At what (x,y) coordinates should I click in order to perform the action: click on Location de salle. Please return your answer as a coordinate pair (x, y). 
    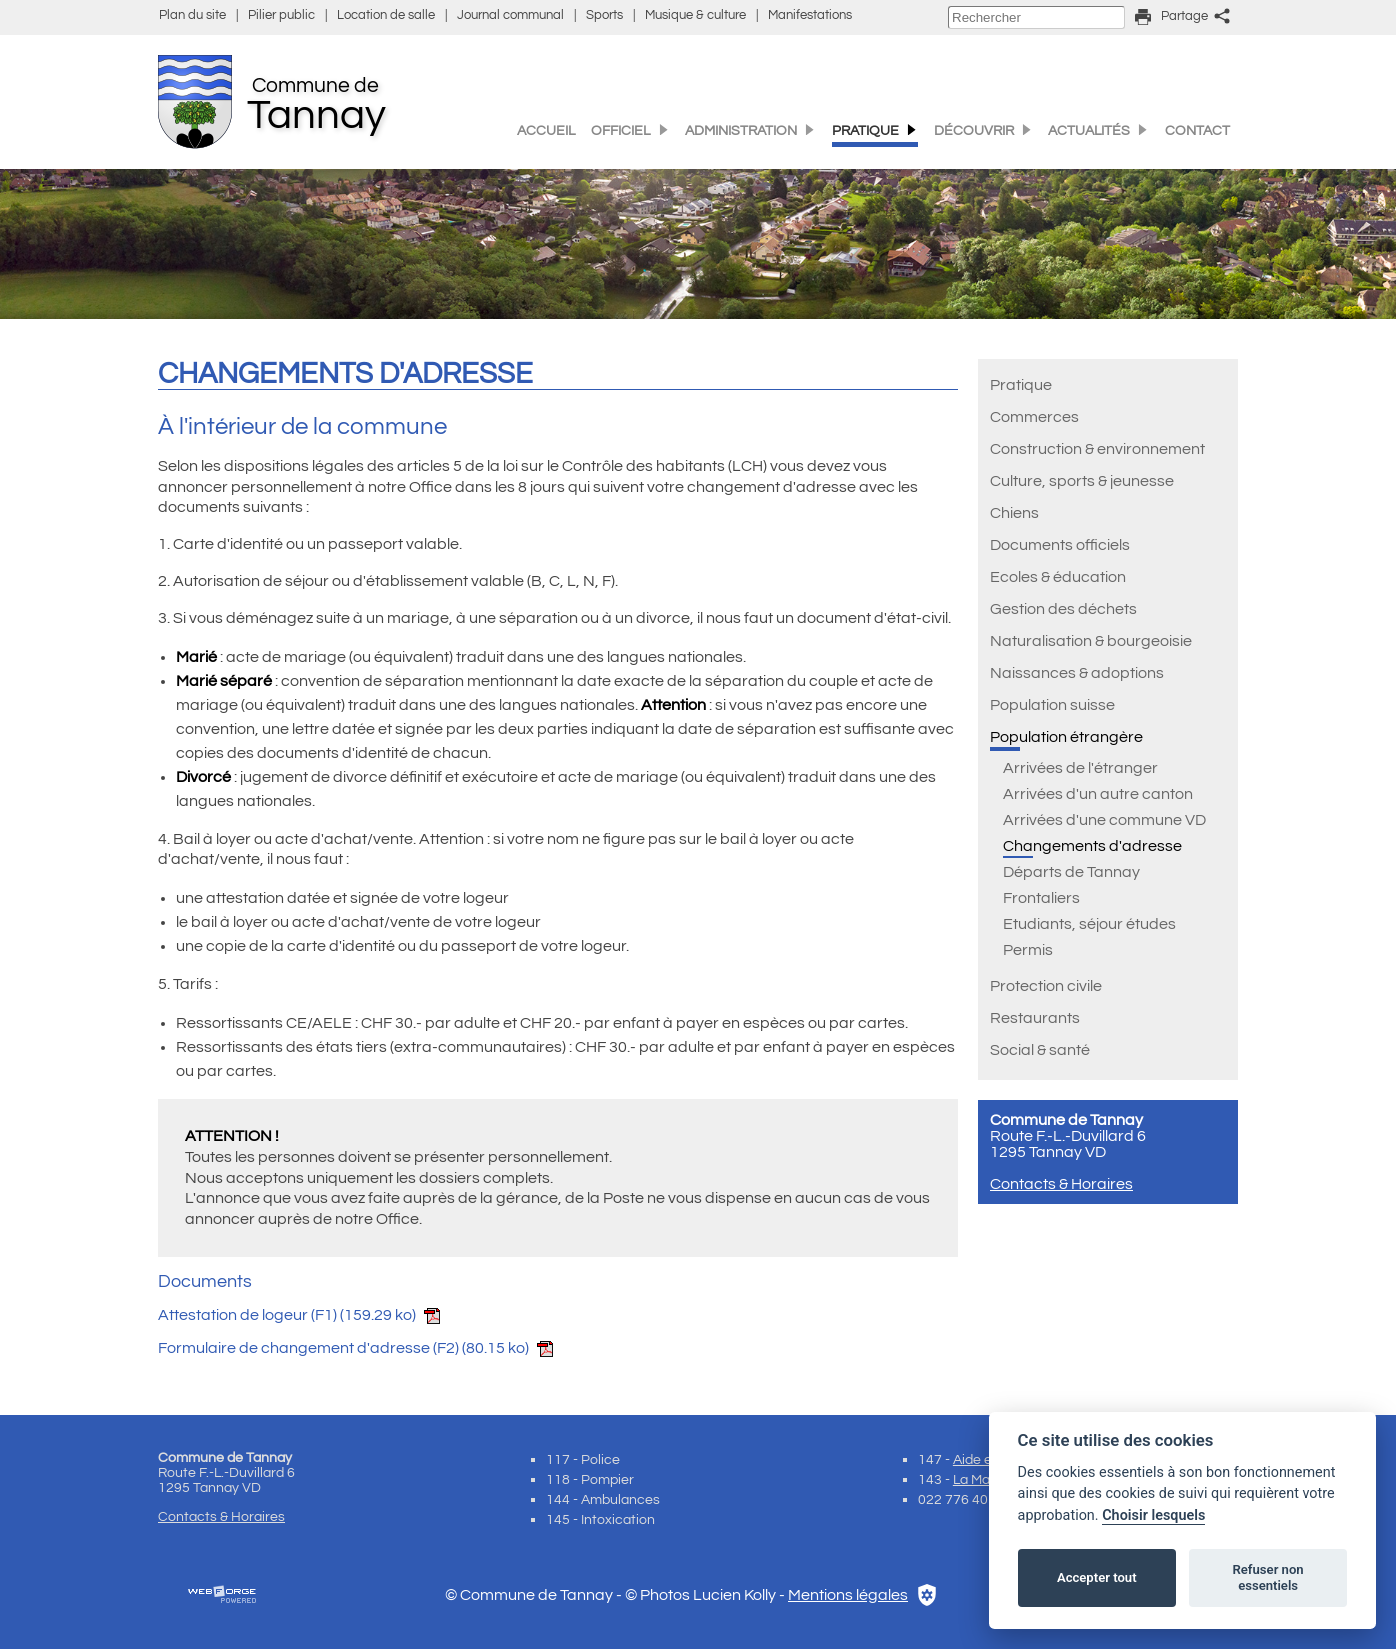
    Looking at the image, I should click on (386, 15).